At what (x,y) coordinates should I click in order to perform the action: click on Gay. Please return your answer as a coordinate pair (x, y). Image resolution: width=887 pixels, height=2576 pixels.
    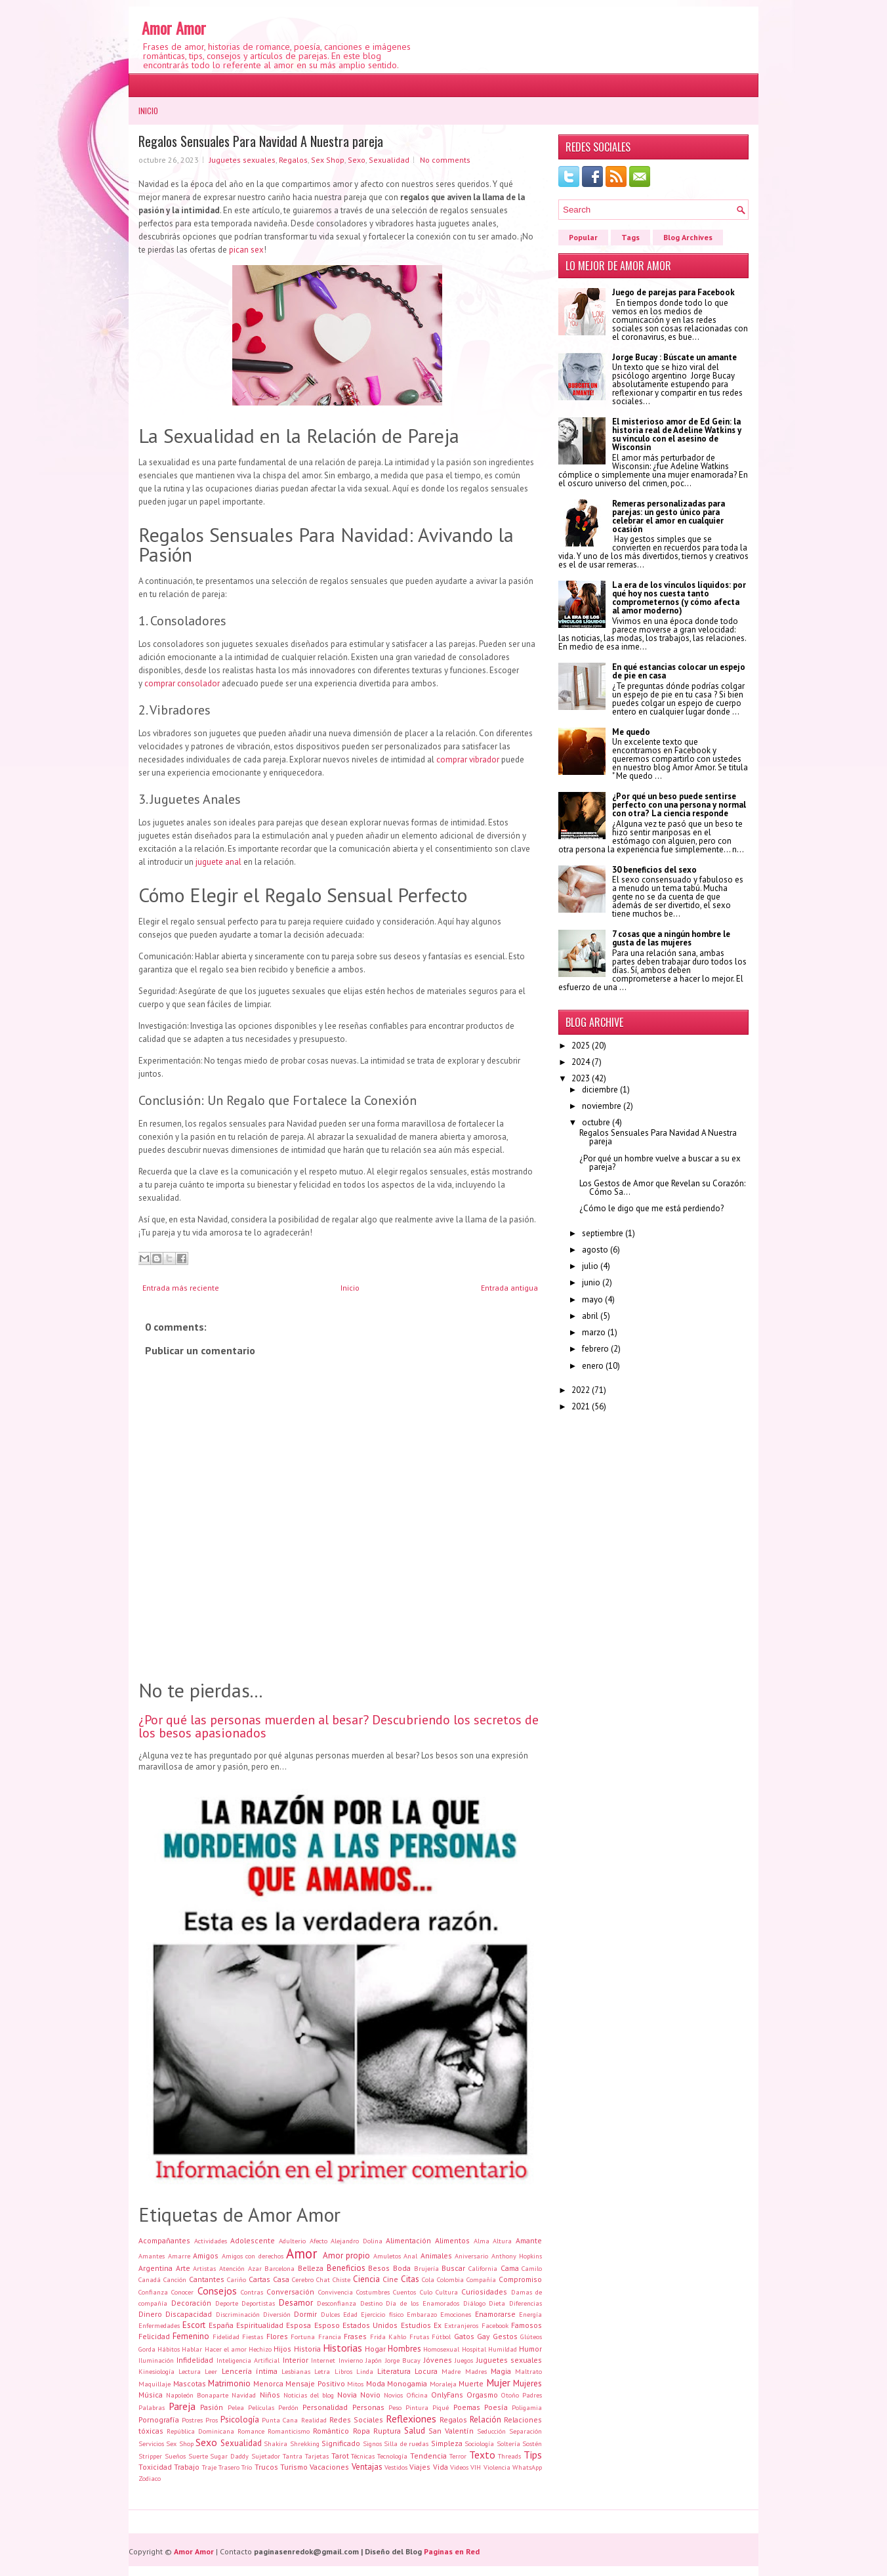
    Looking at the image, I should click on (483, 2336).